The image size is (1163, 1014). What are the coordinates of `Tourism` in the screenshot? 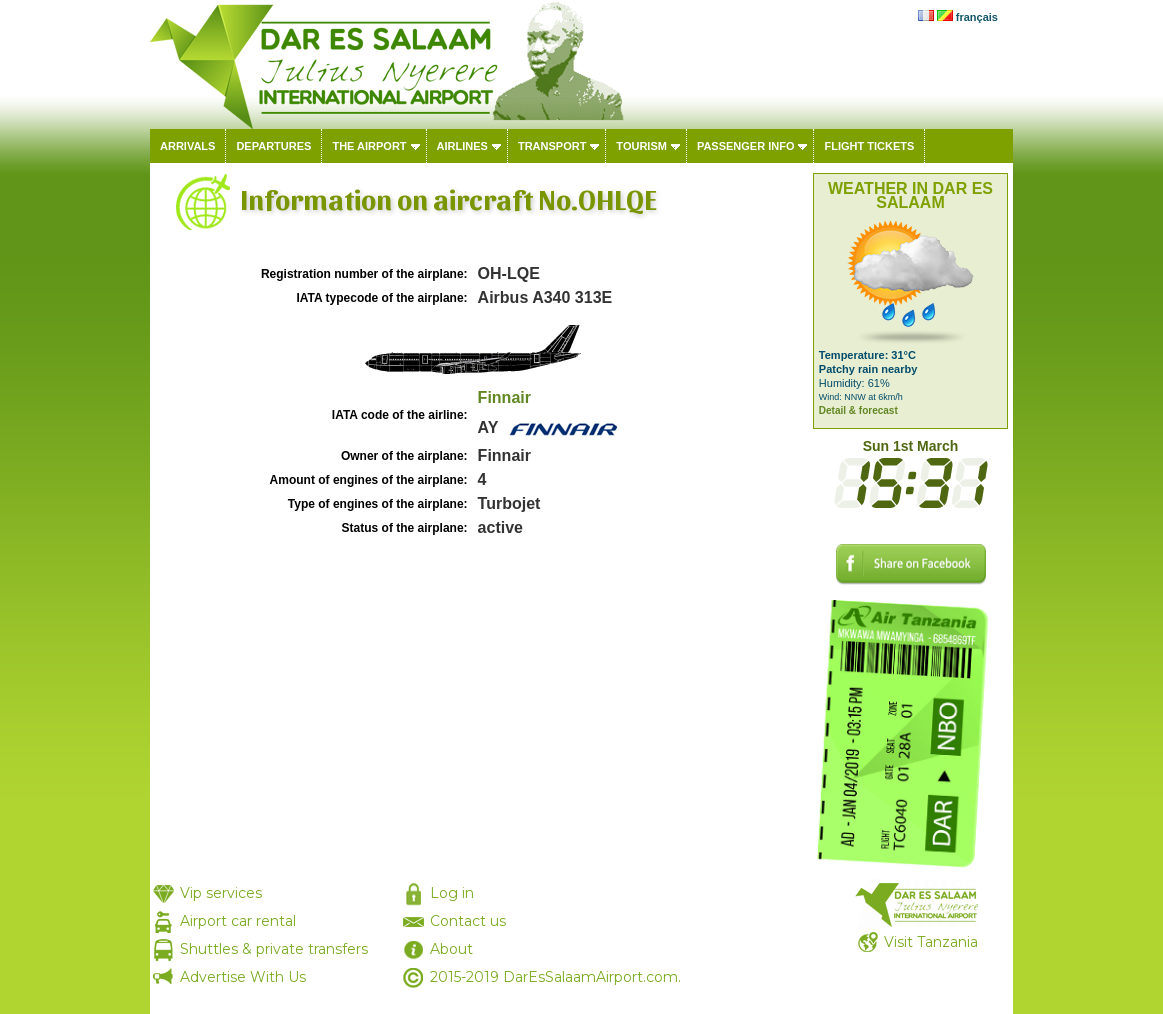 It's located at (641, 146).